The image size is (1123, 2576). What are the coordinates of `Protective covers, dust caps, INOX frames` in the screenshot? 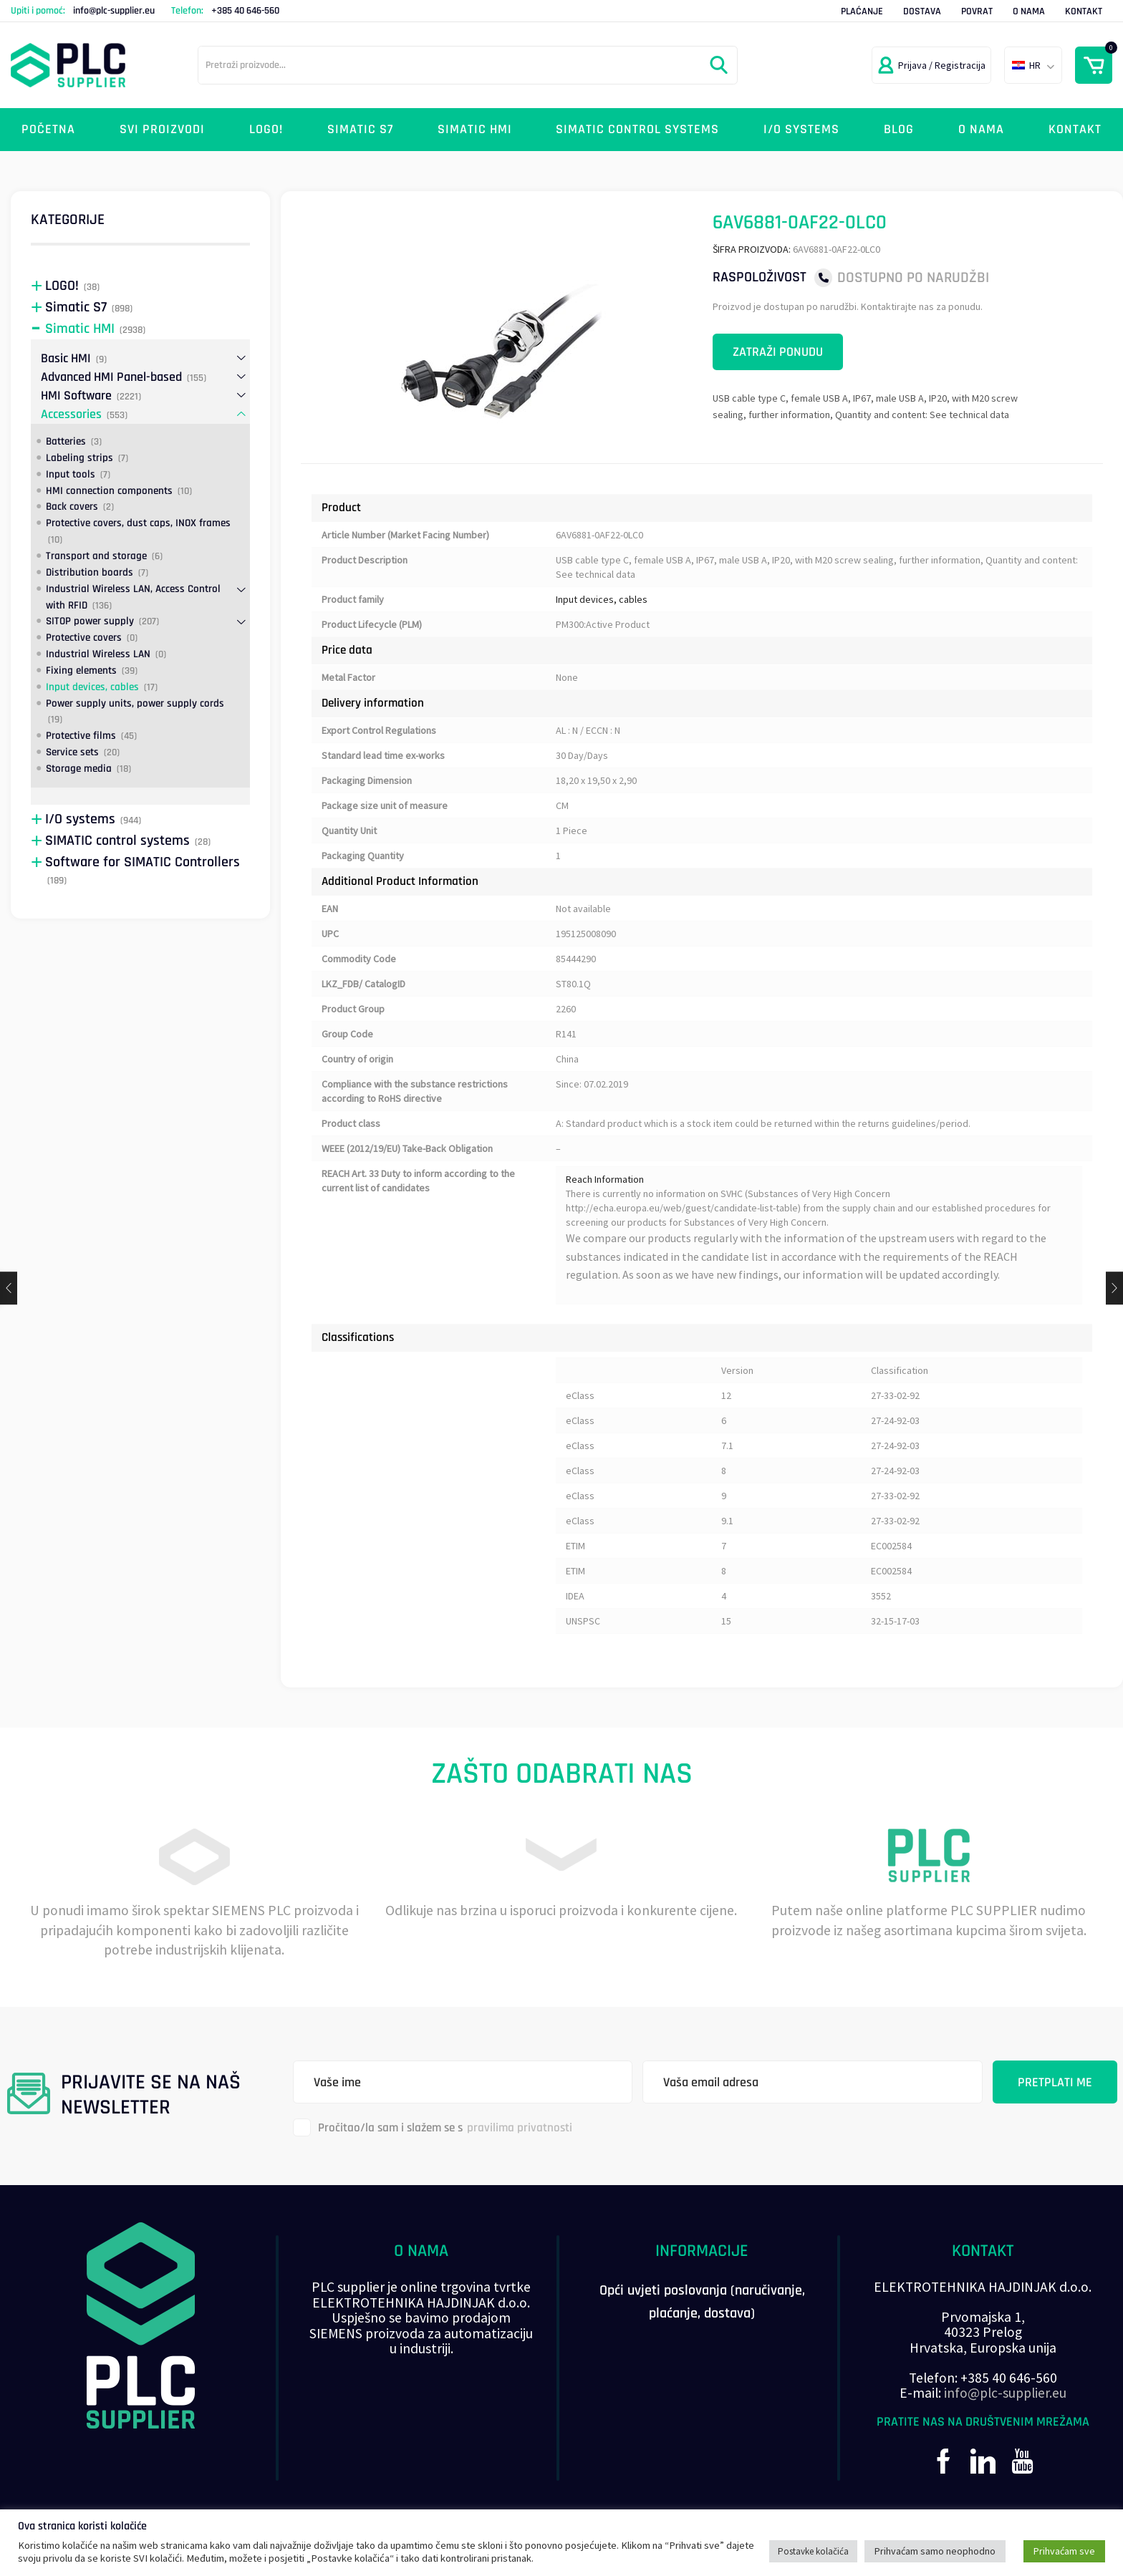 It's located at (138, 523).